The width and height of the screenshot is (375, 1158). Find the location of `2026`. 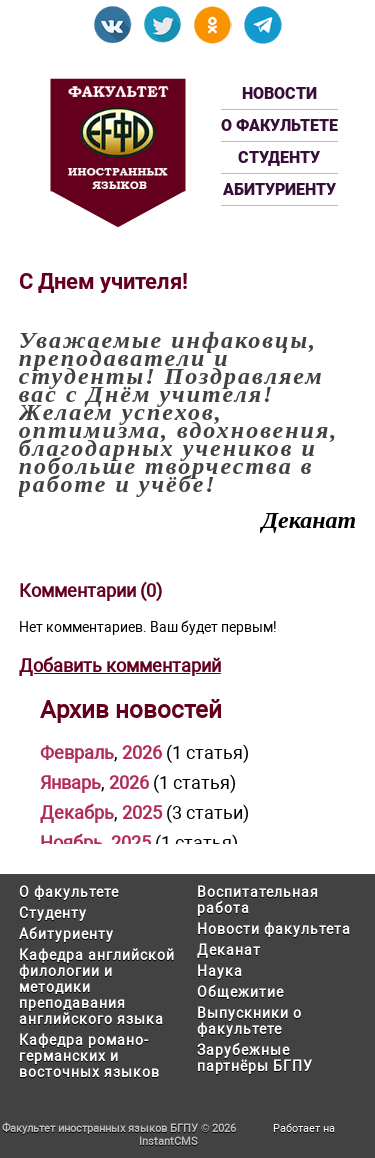

2026 is located at coordinates (142, 752).